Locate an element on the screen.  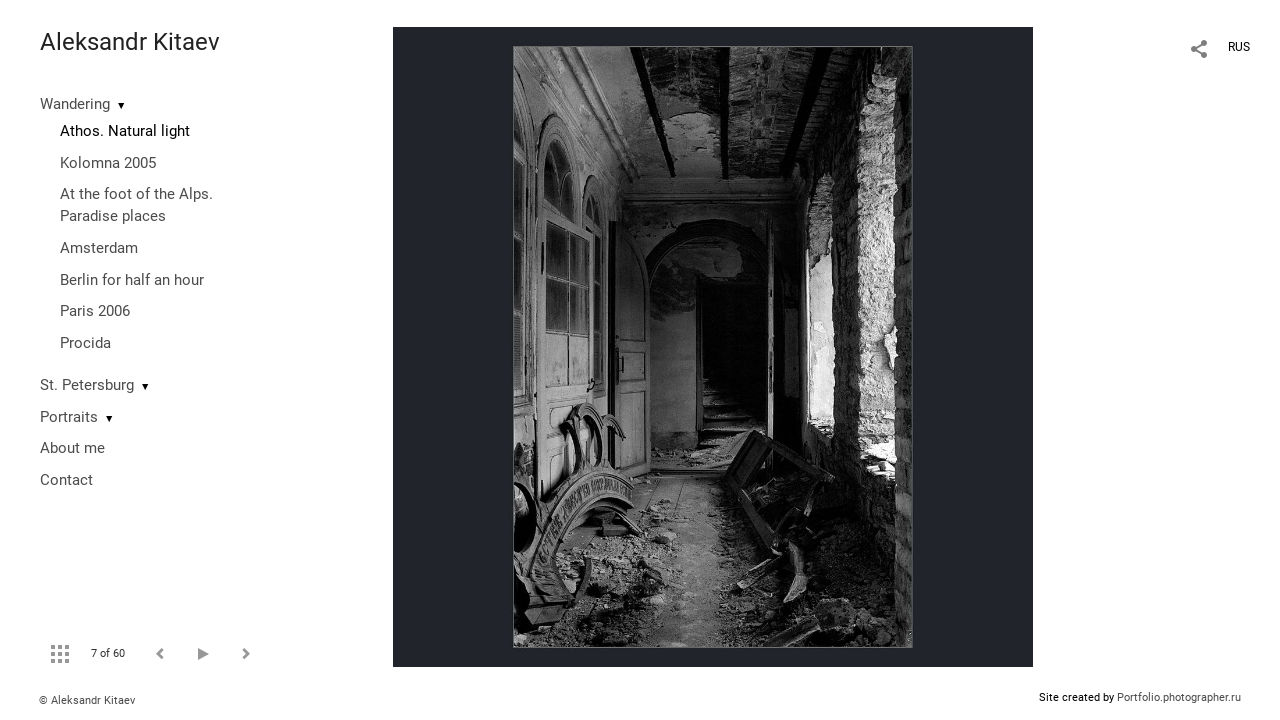
RUS is located at coordinates (1239, 47).